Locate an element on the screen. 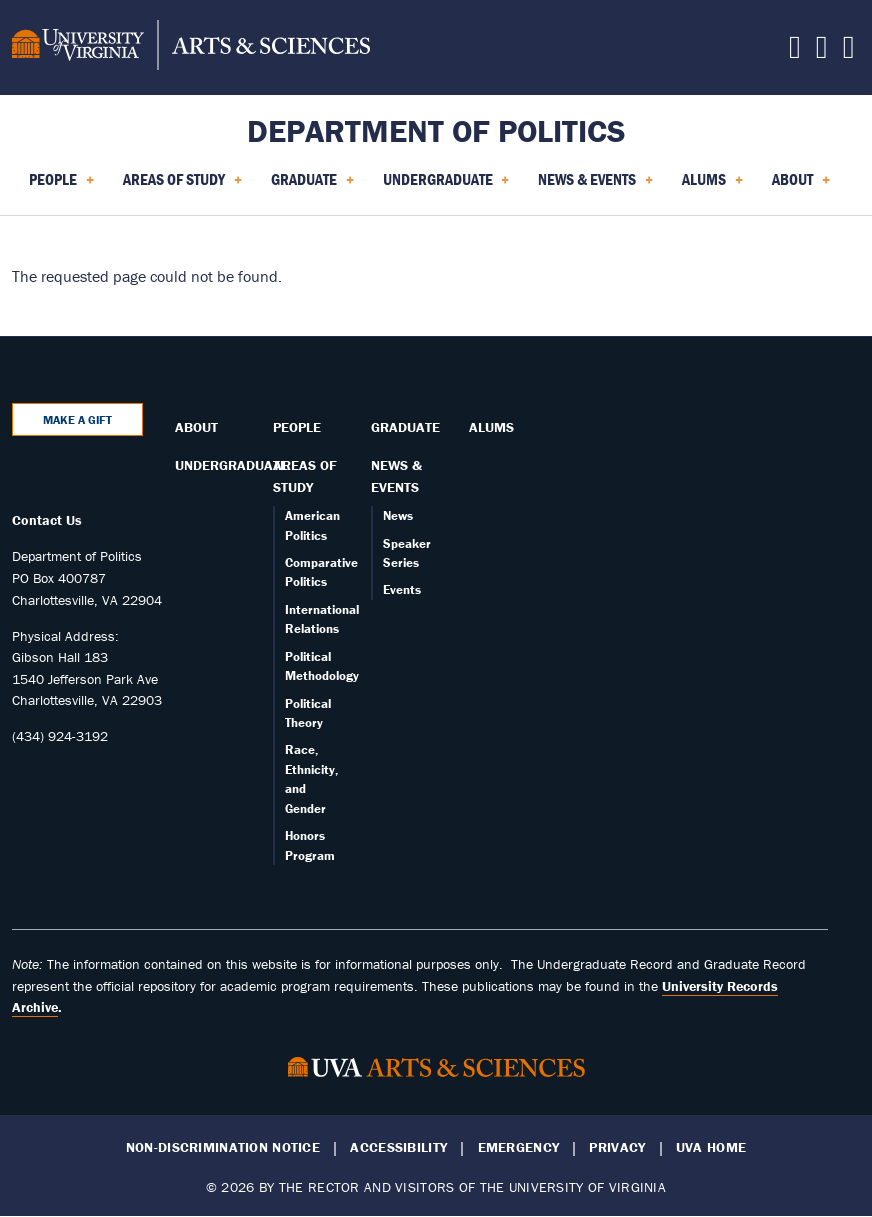 This screenshot has width=872, height=1217. Emergency is located at coordinates (519, 1147).